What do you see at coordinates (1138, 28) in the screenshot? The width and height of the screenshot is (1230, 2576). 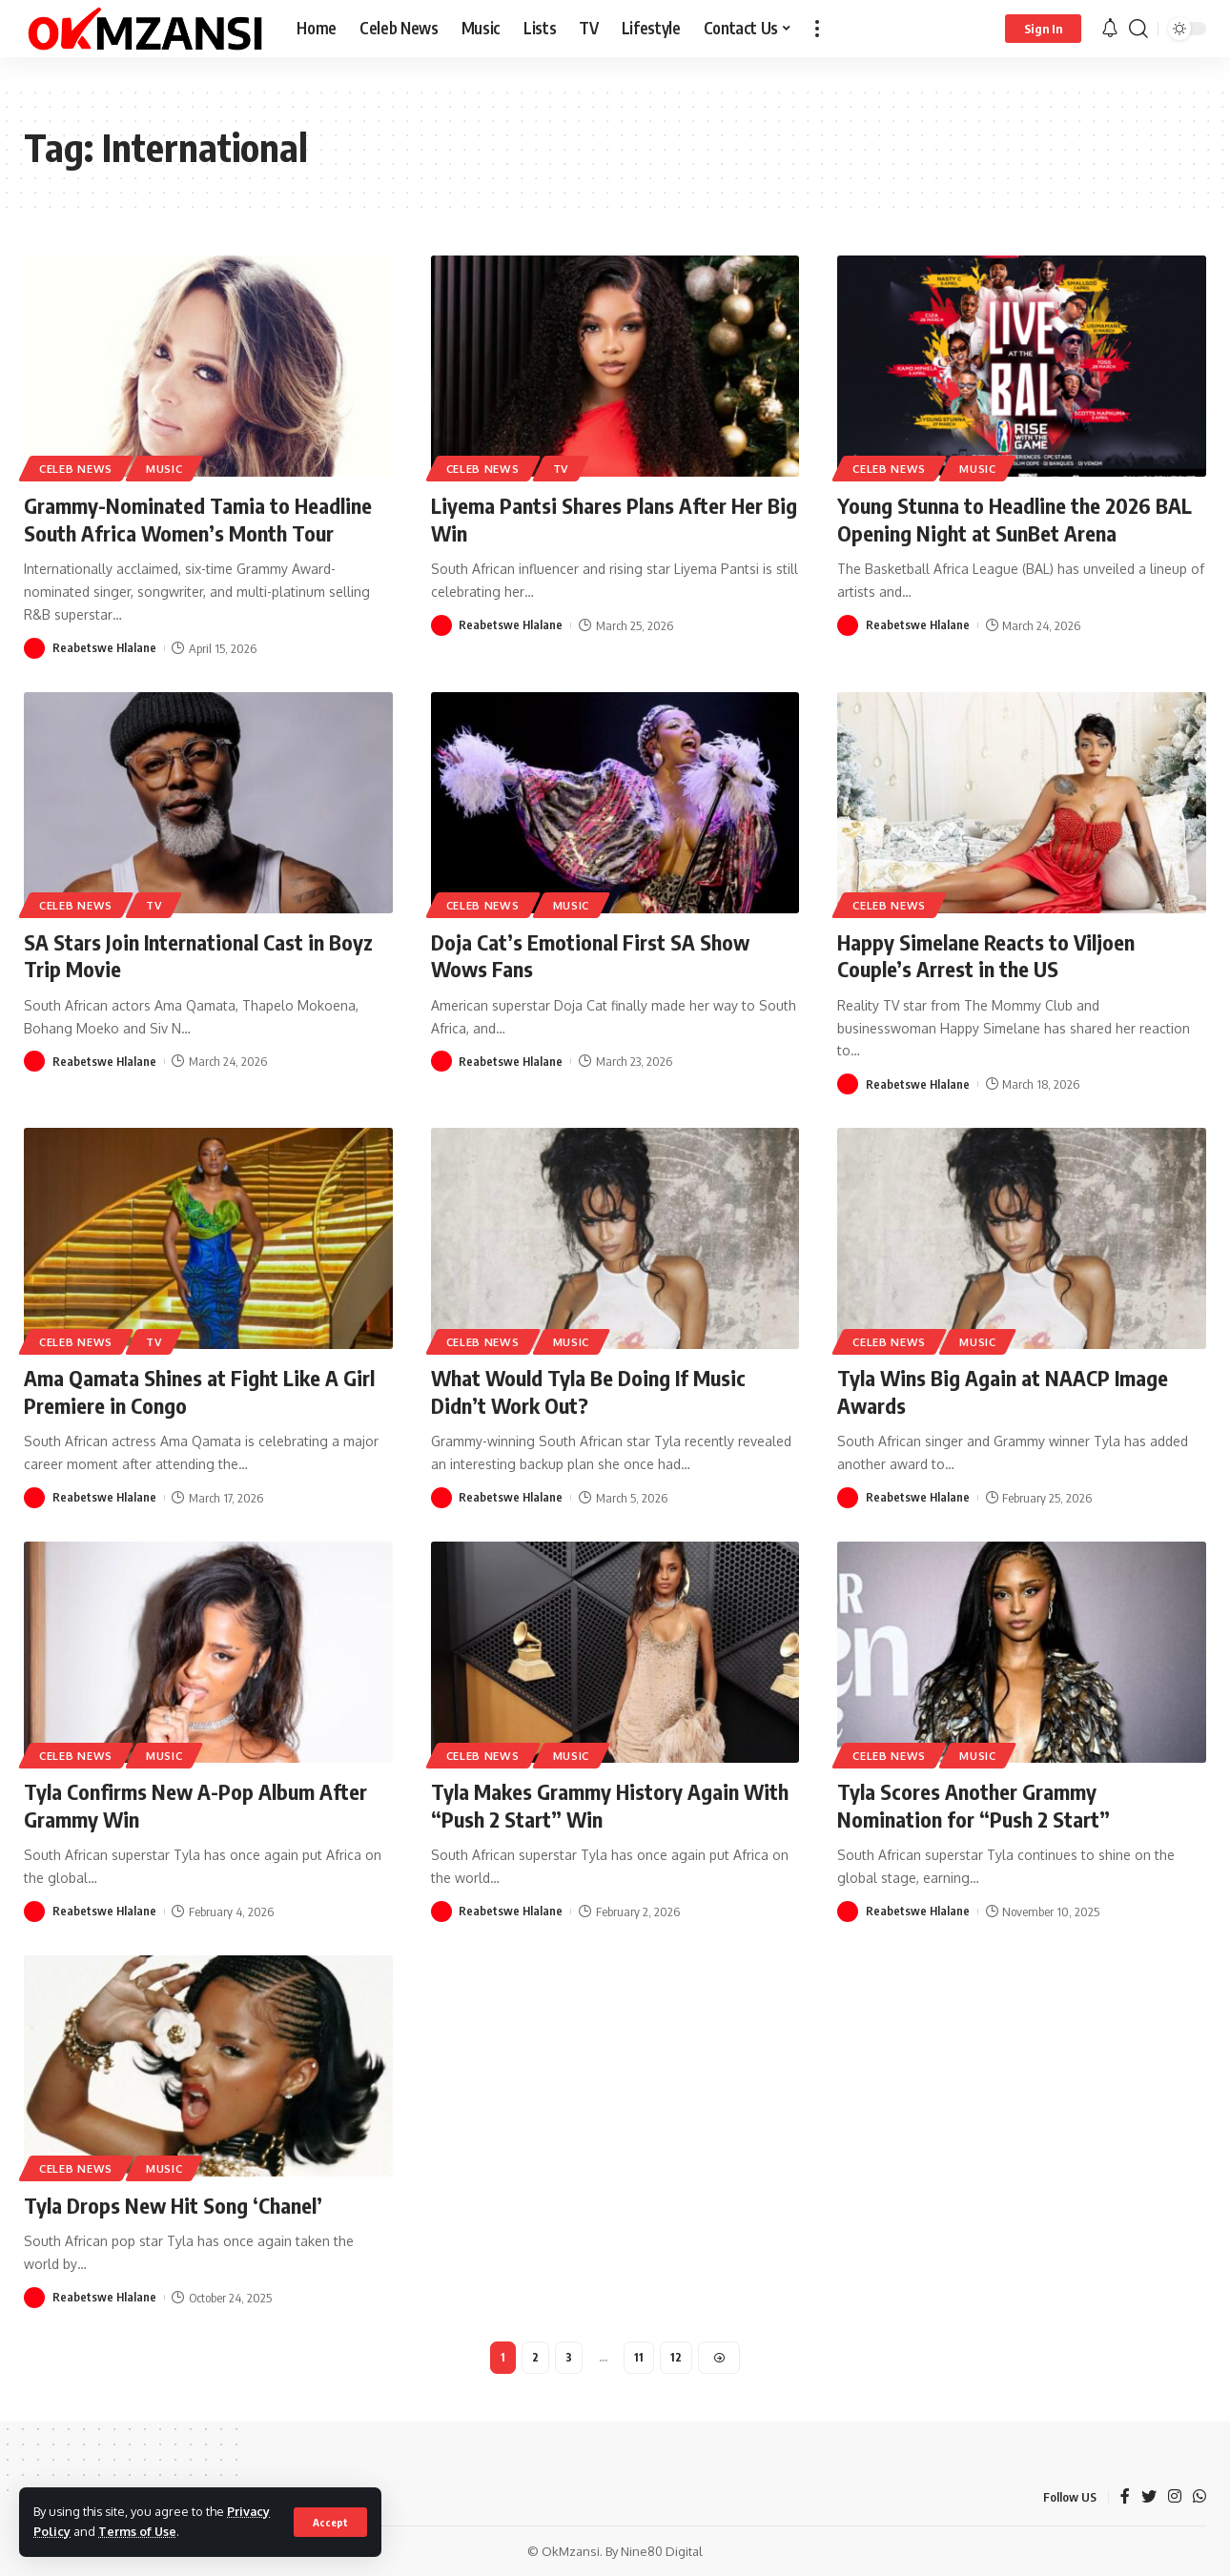 I see `[search]` at bounding box center [1138, 28].